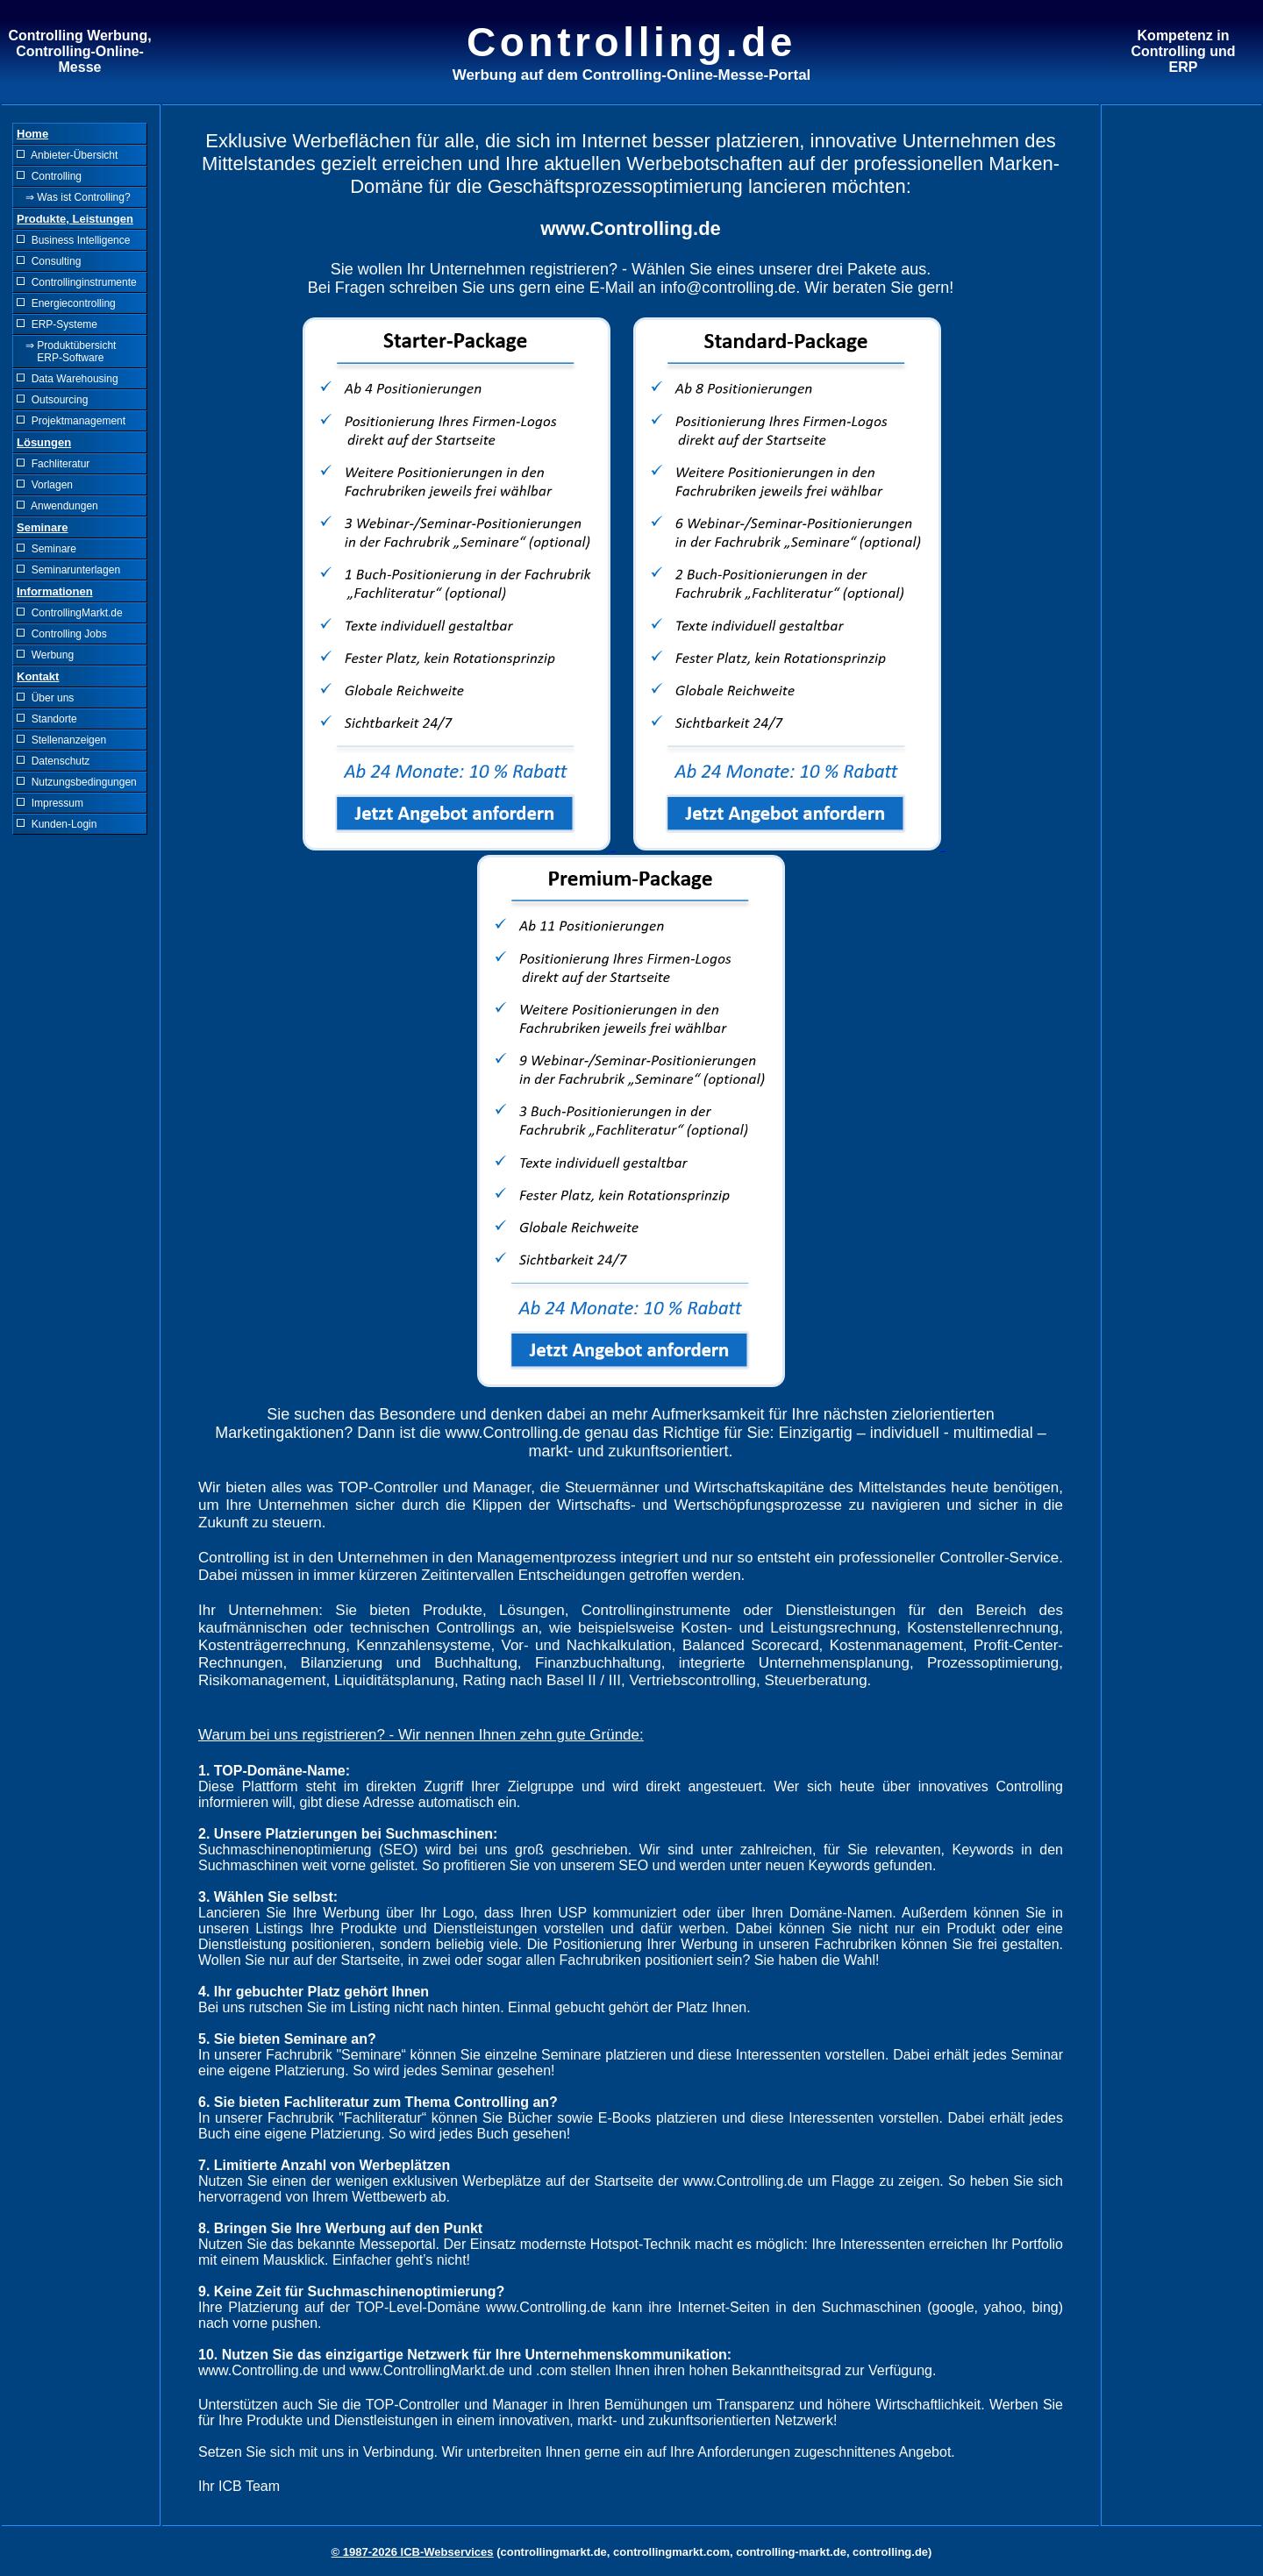  Describe the element at coordinates (67, 155) in the screenshot. I see `Anbieter-Übersicht` at that location.